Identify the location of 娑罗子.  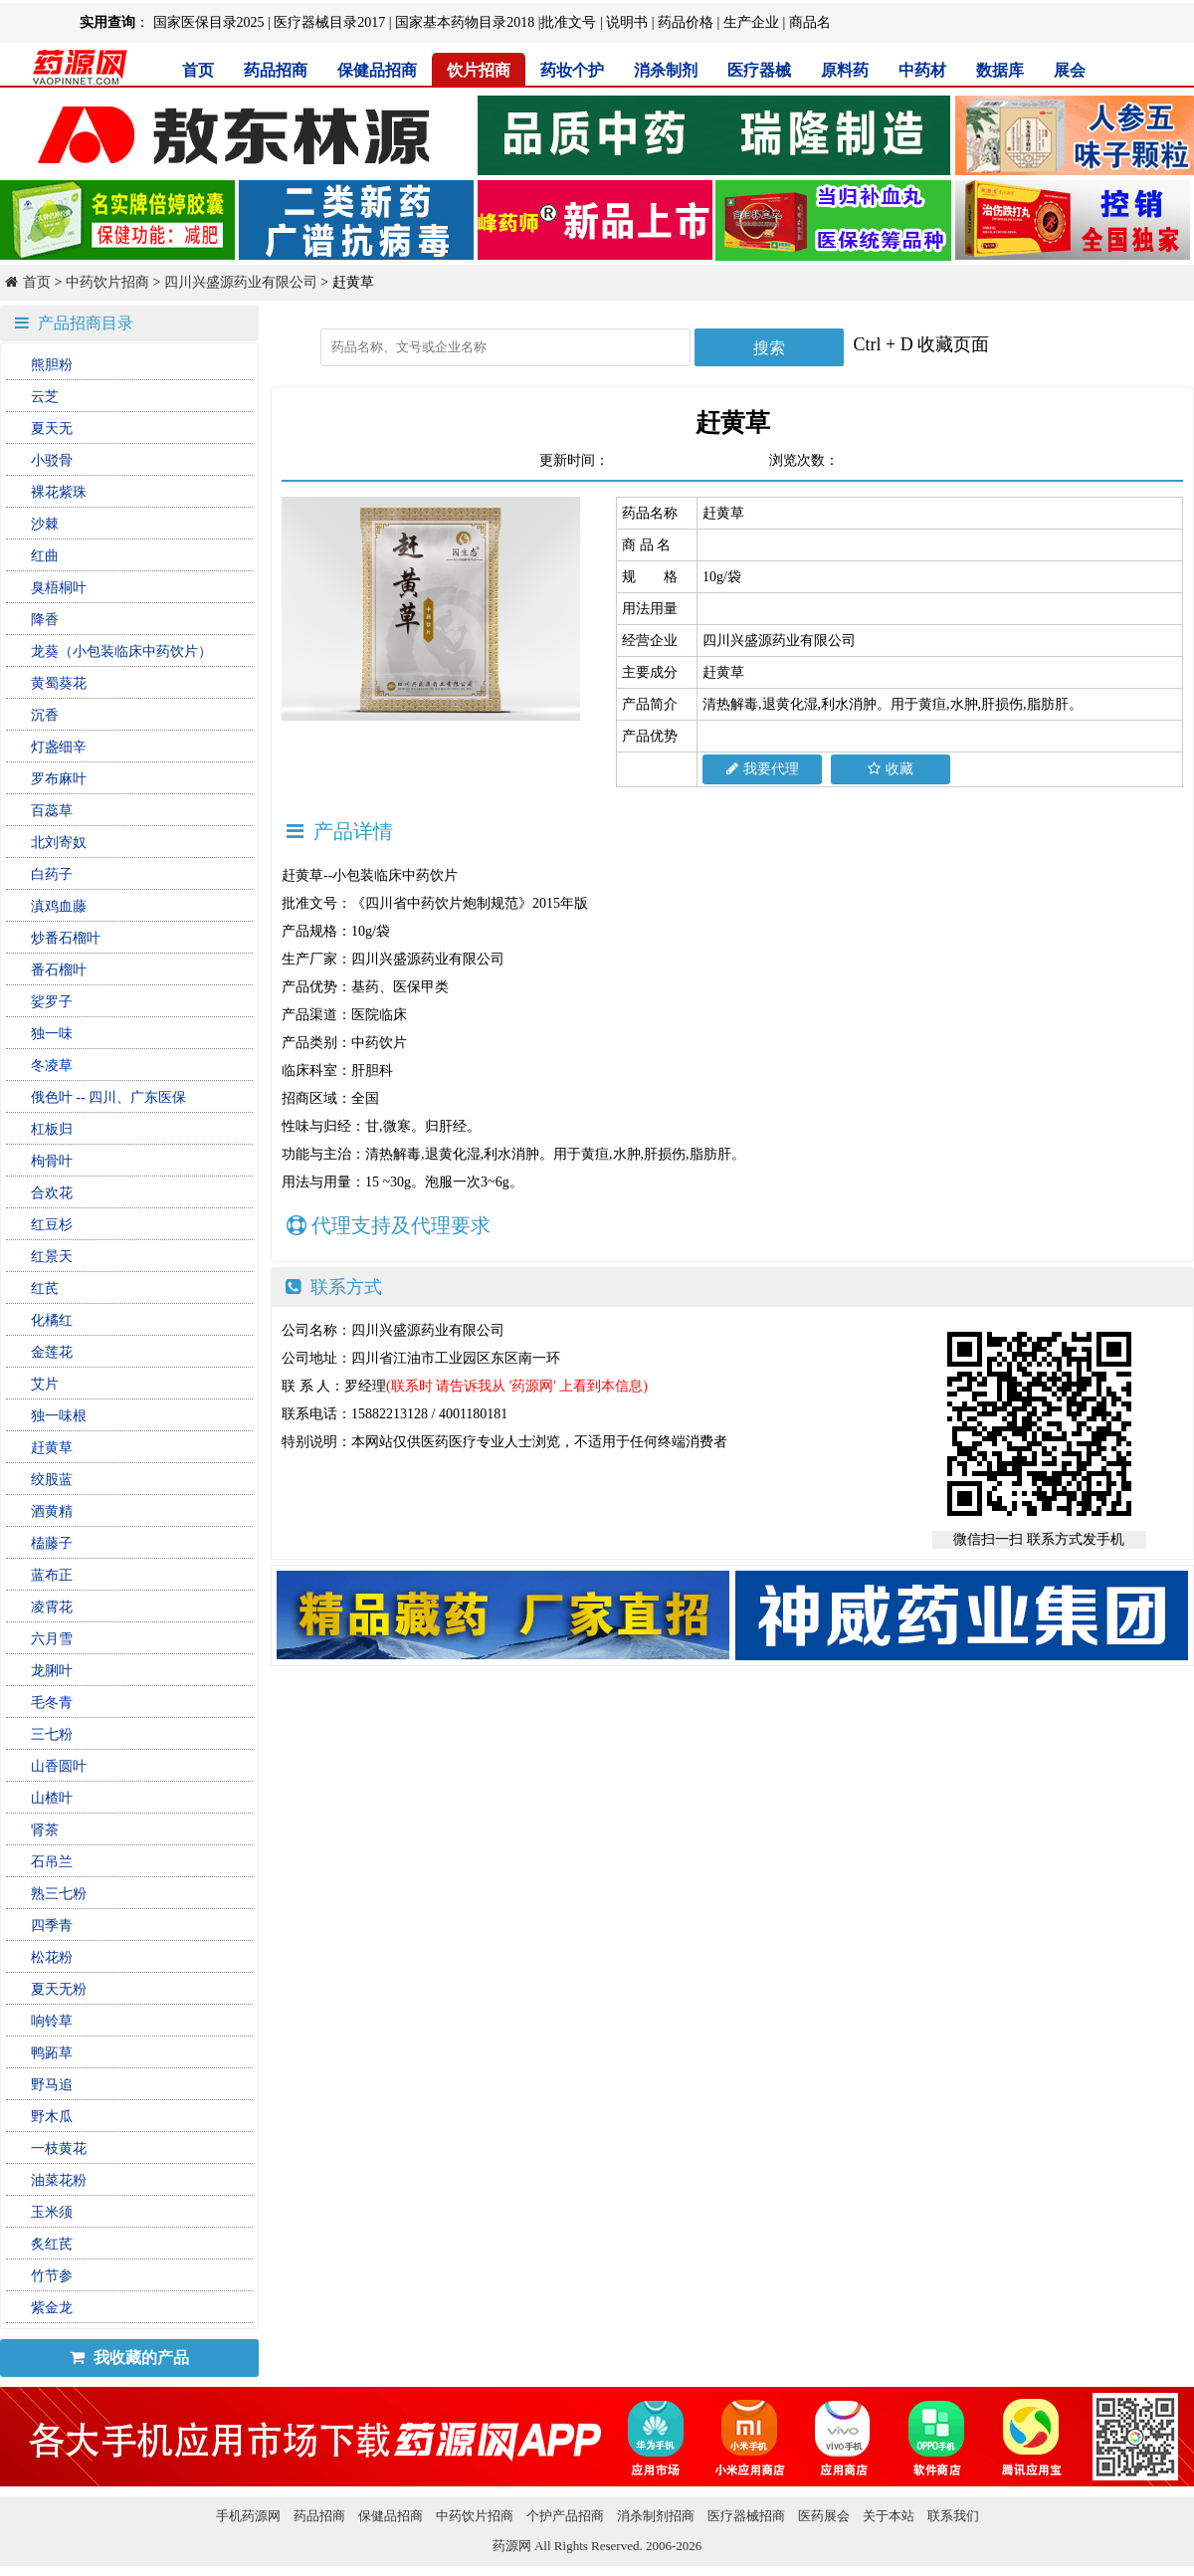
(52, 1001).